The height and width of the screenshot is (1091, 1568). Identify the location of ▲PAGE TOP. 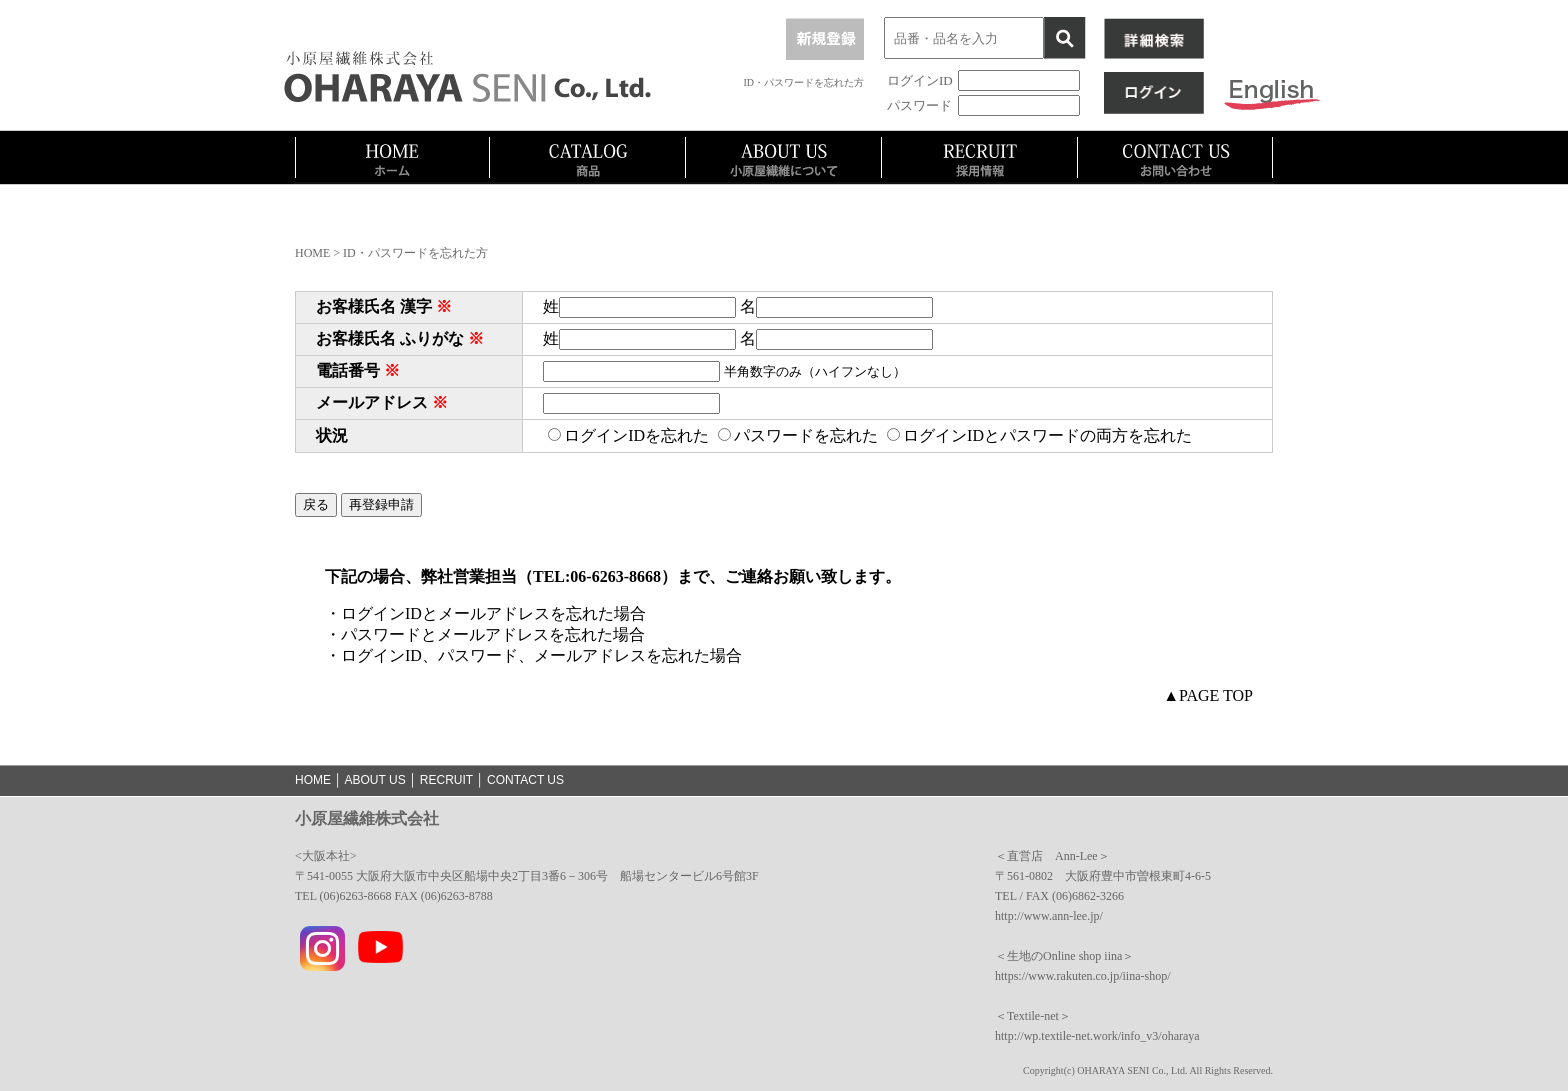
(1208, 695).